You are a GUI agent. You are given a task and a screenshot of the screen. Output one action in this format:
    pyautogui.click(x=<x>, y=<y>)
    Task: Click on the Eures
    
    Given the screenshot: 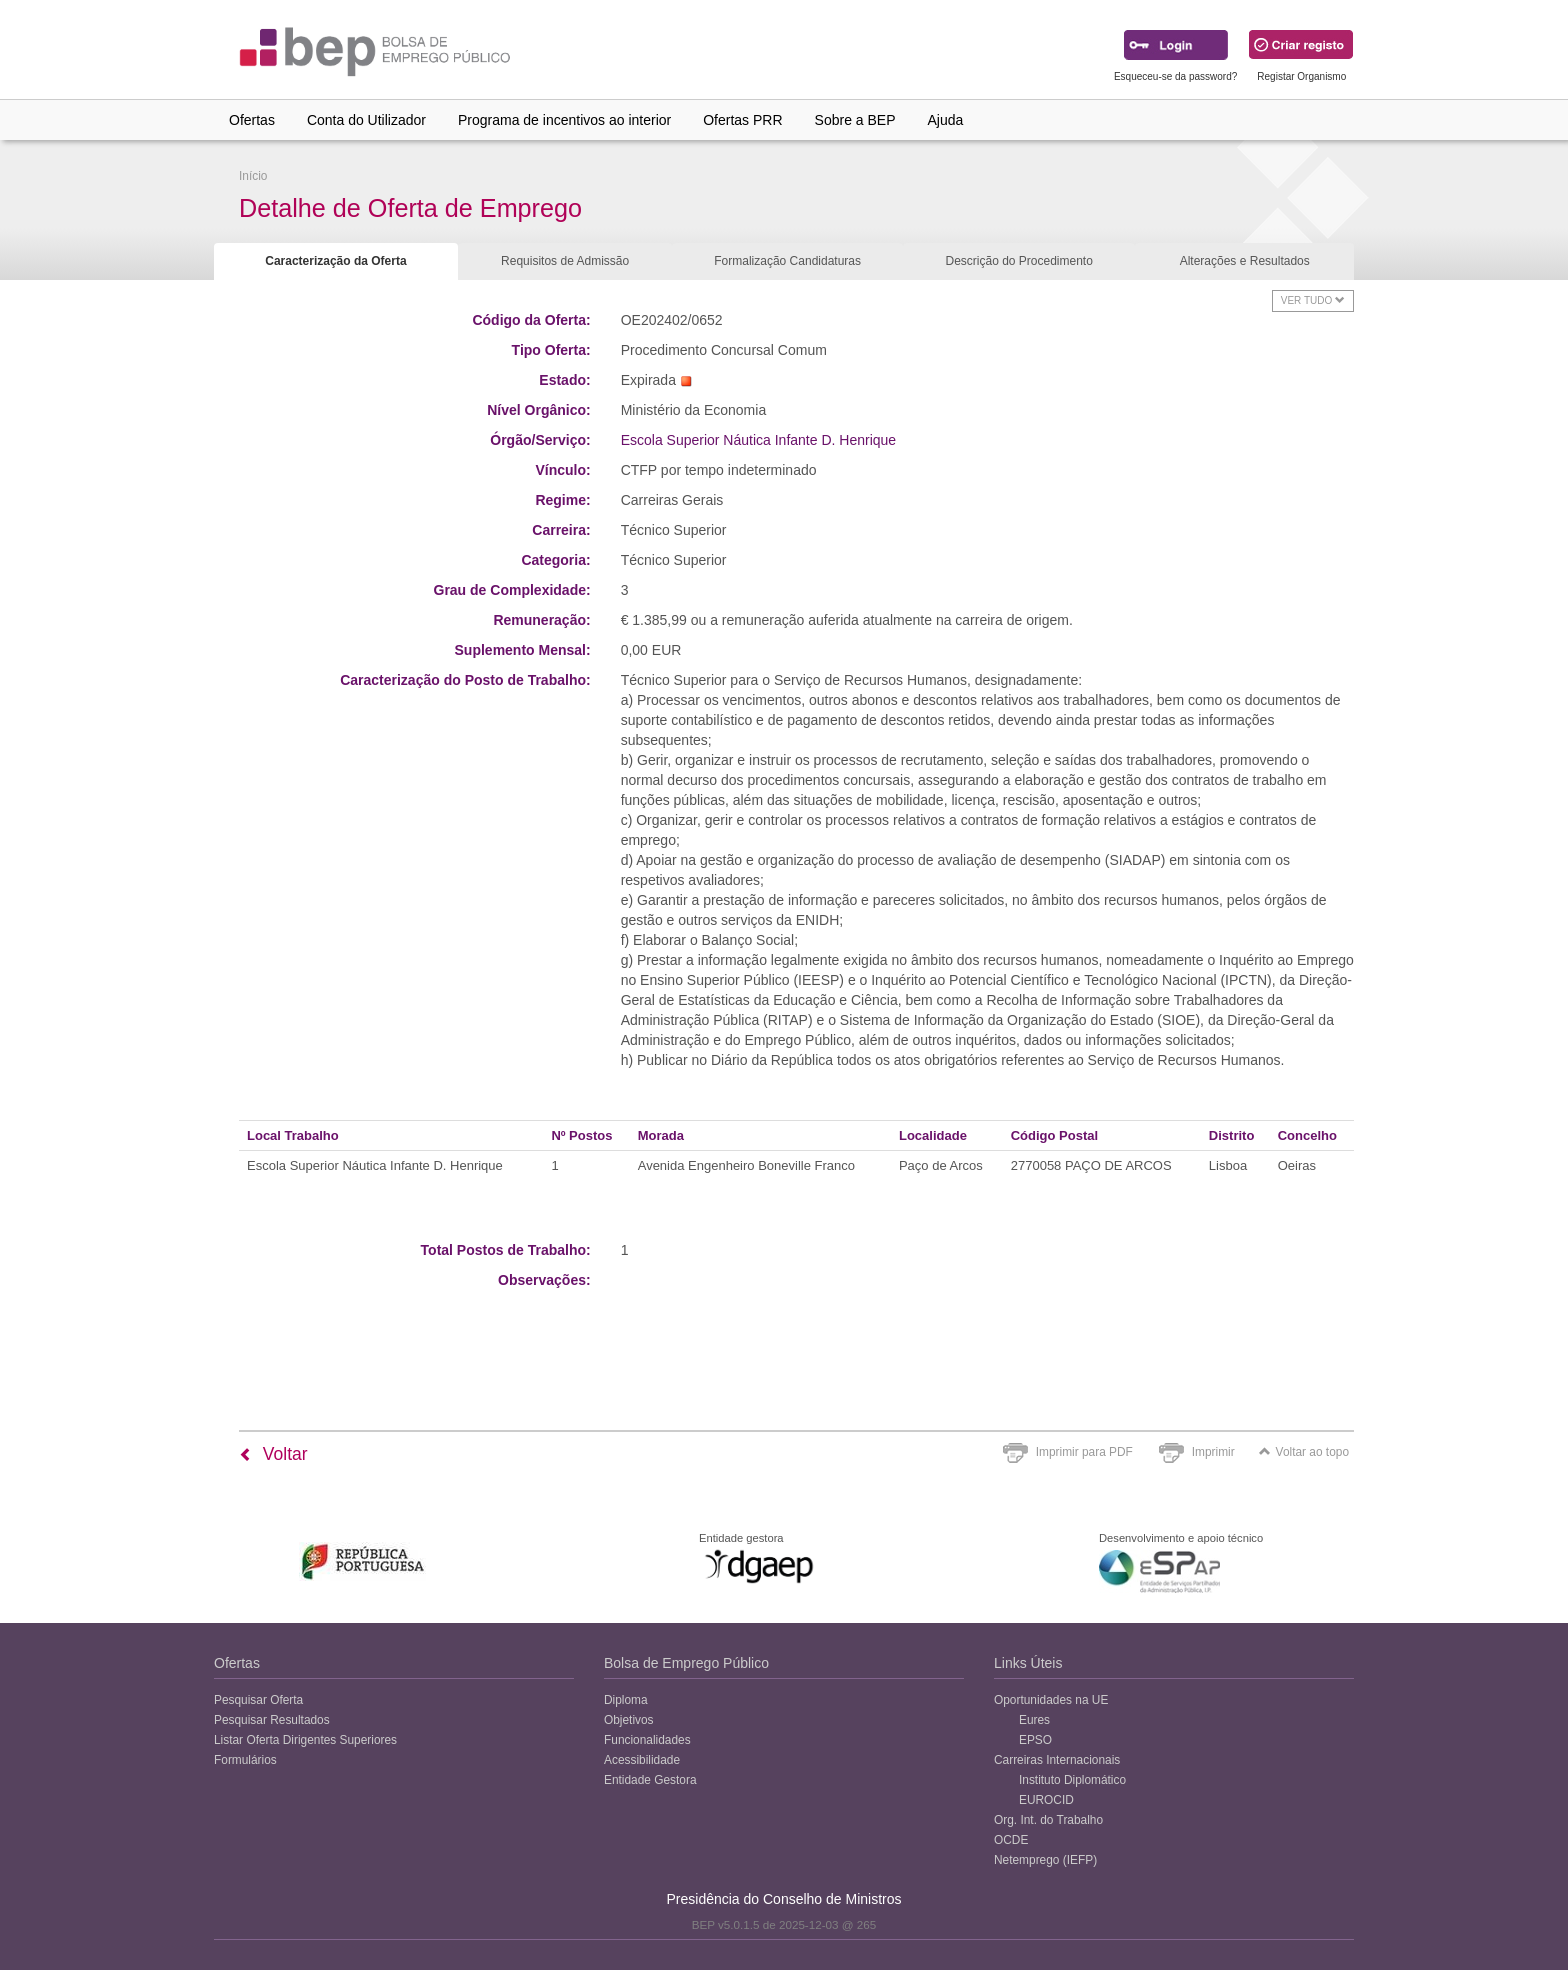 What is the action you would take?
    pyautogui.click(x=1034, y=1720)
    